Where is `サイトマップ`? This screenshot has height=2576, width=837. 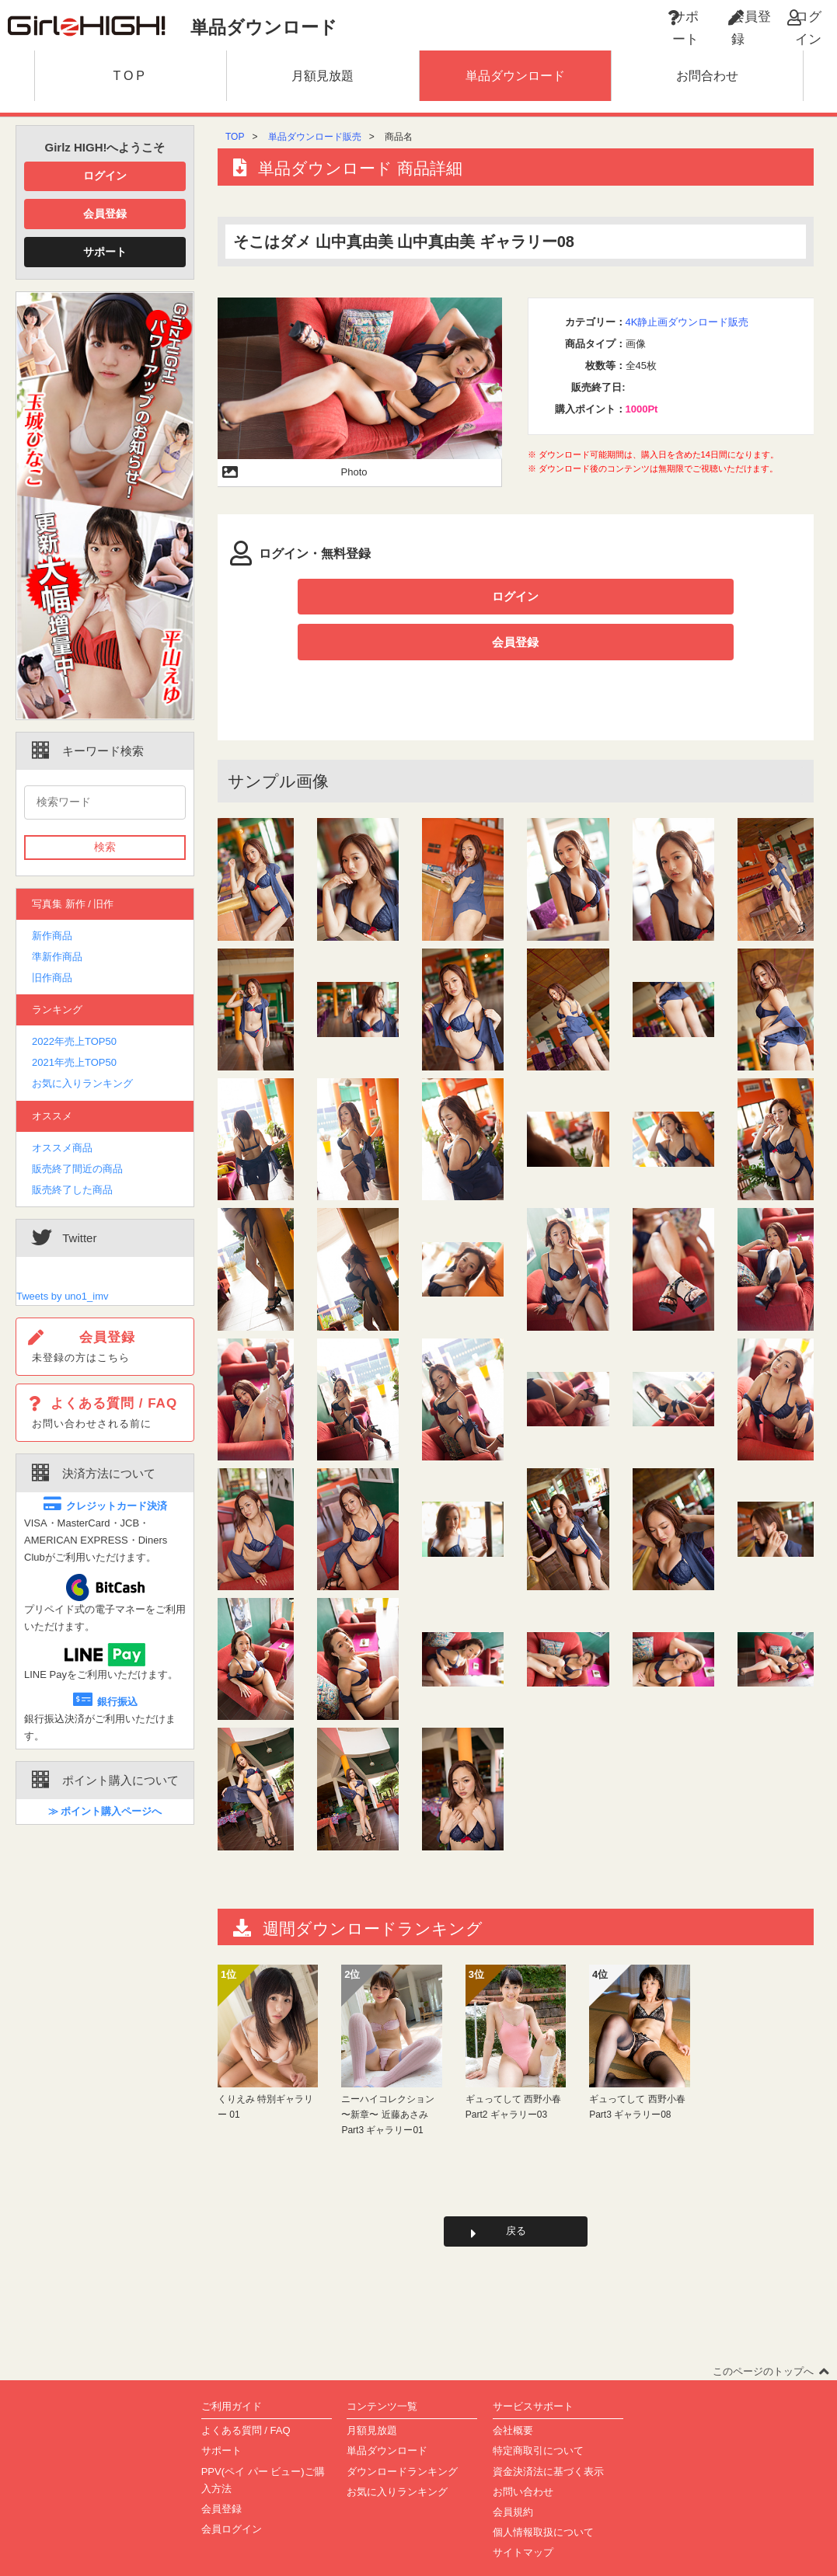 サイトマップ is located at coordinates (523, 2516).